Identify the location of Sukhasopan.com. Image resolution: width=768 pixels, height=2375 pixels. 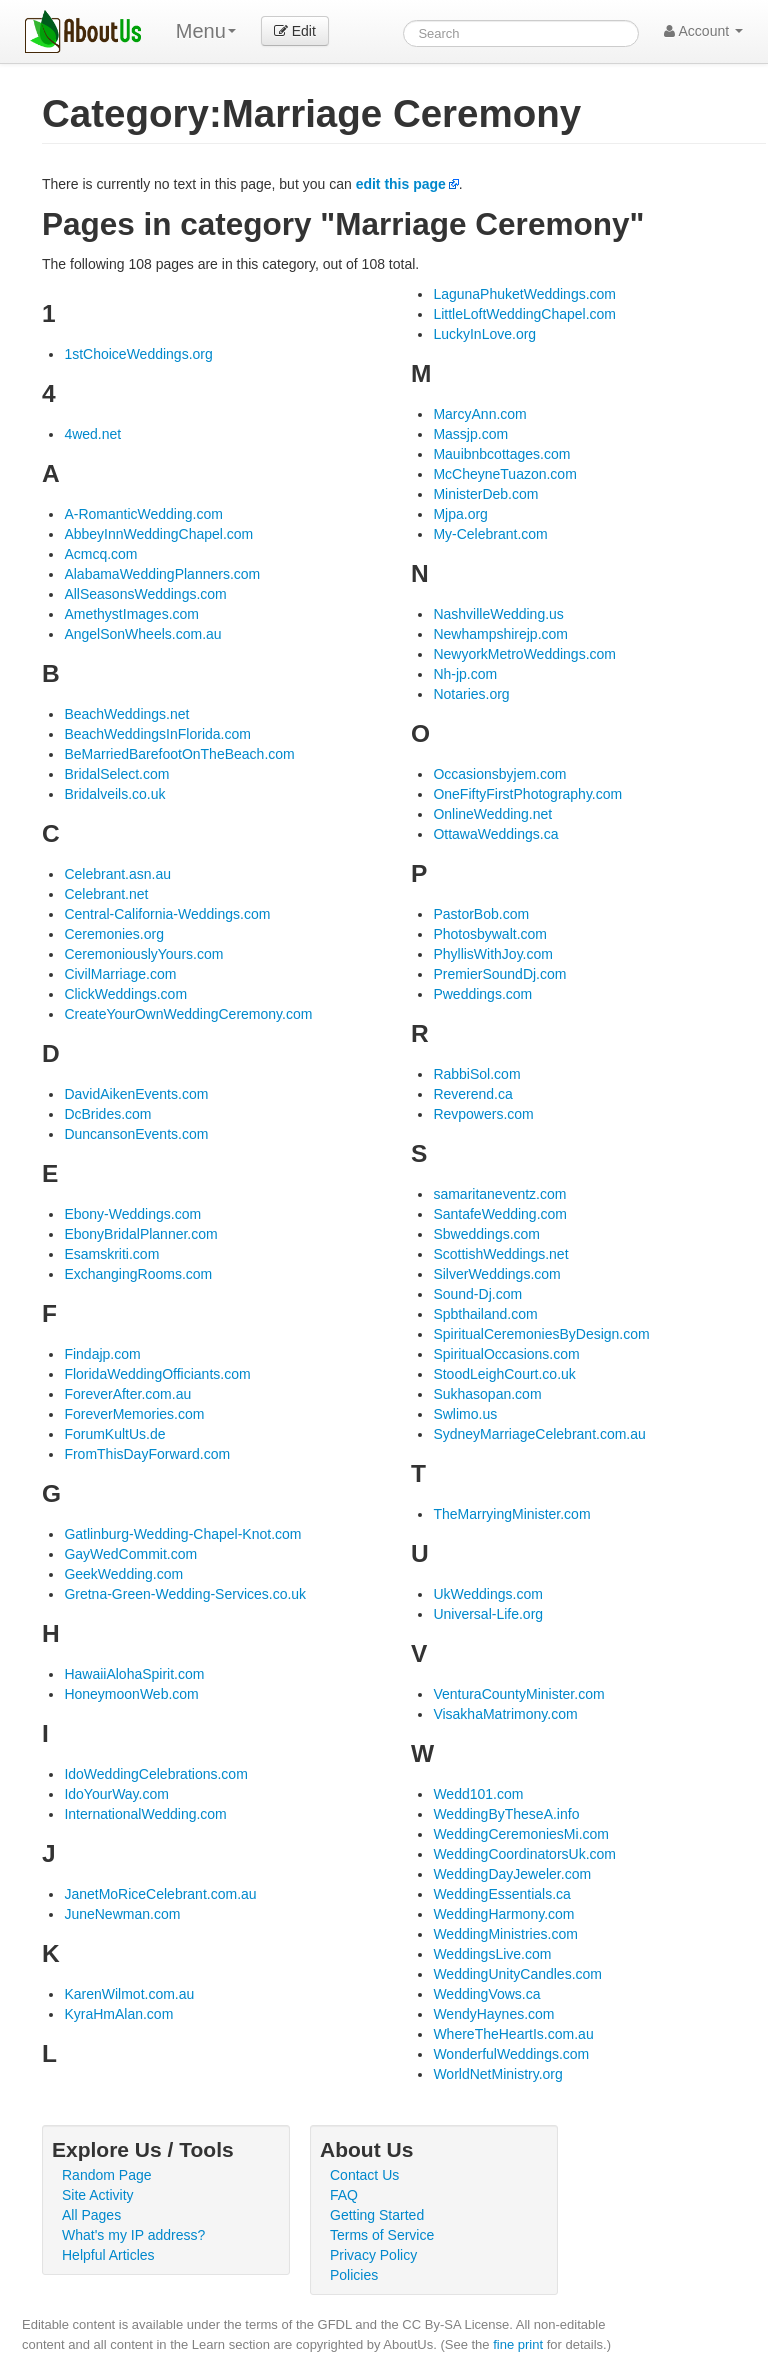
(487, 1394).